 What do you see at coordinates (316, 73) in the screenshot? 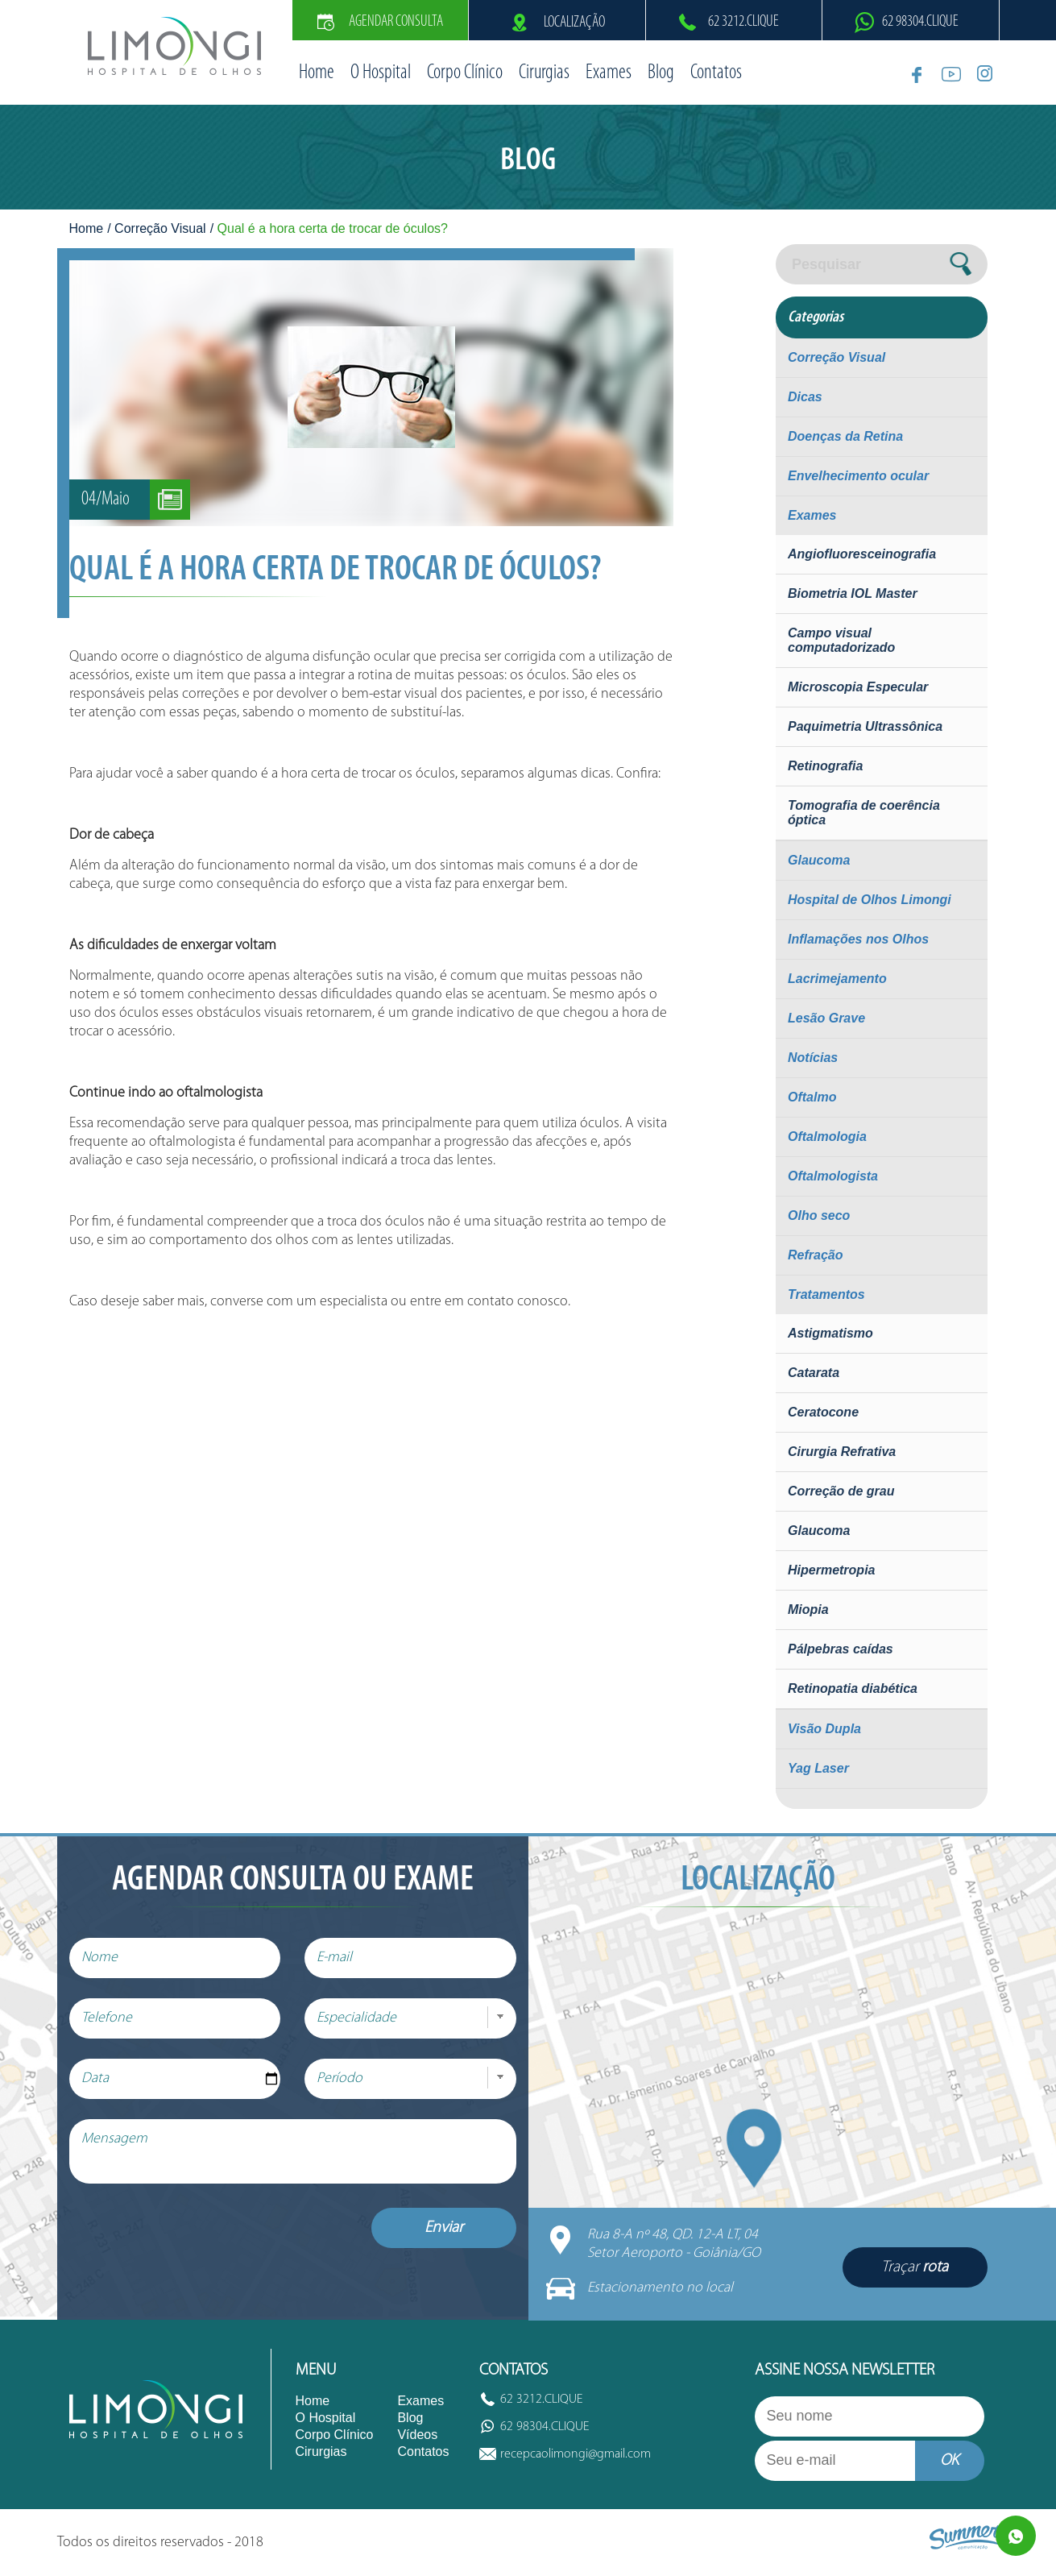
I see `Home` at bounding box center [316, 73].